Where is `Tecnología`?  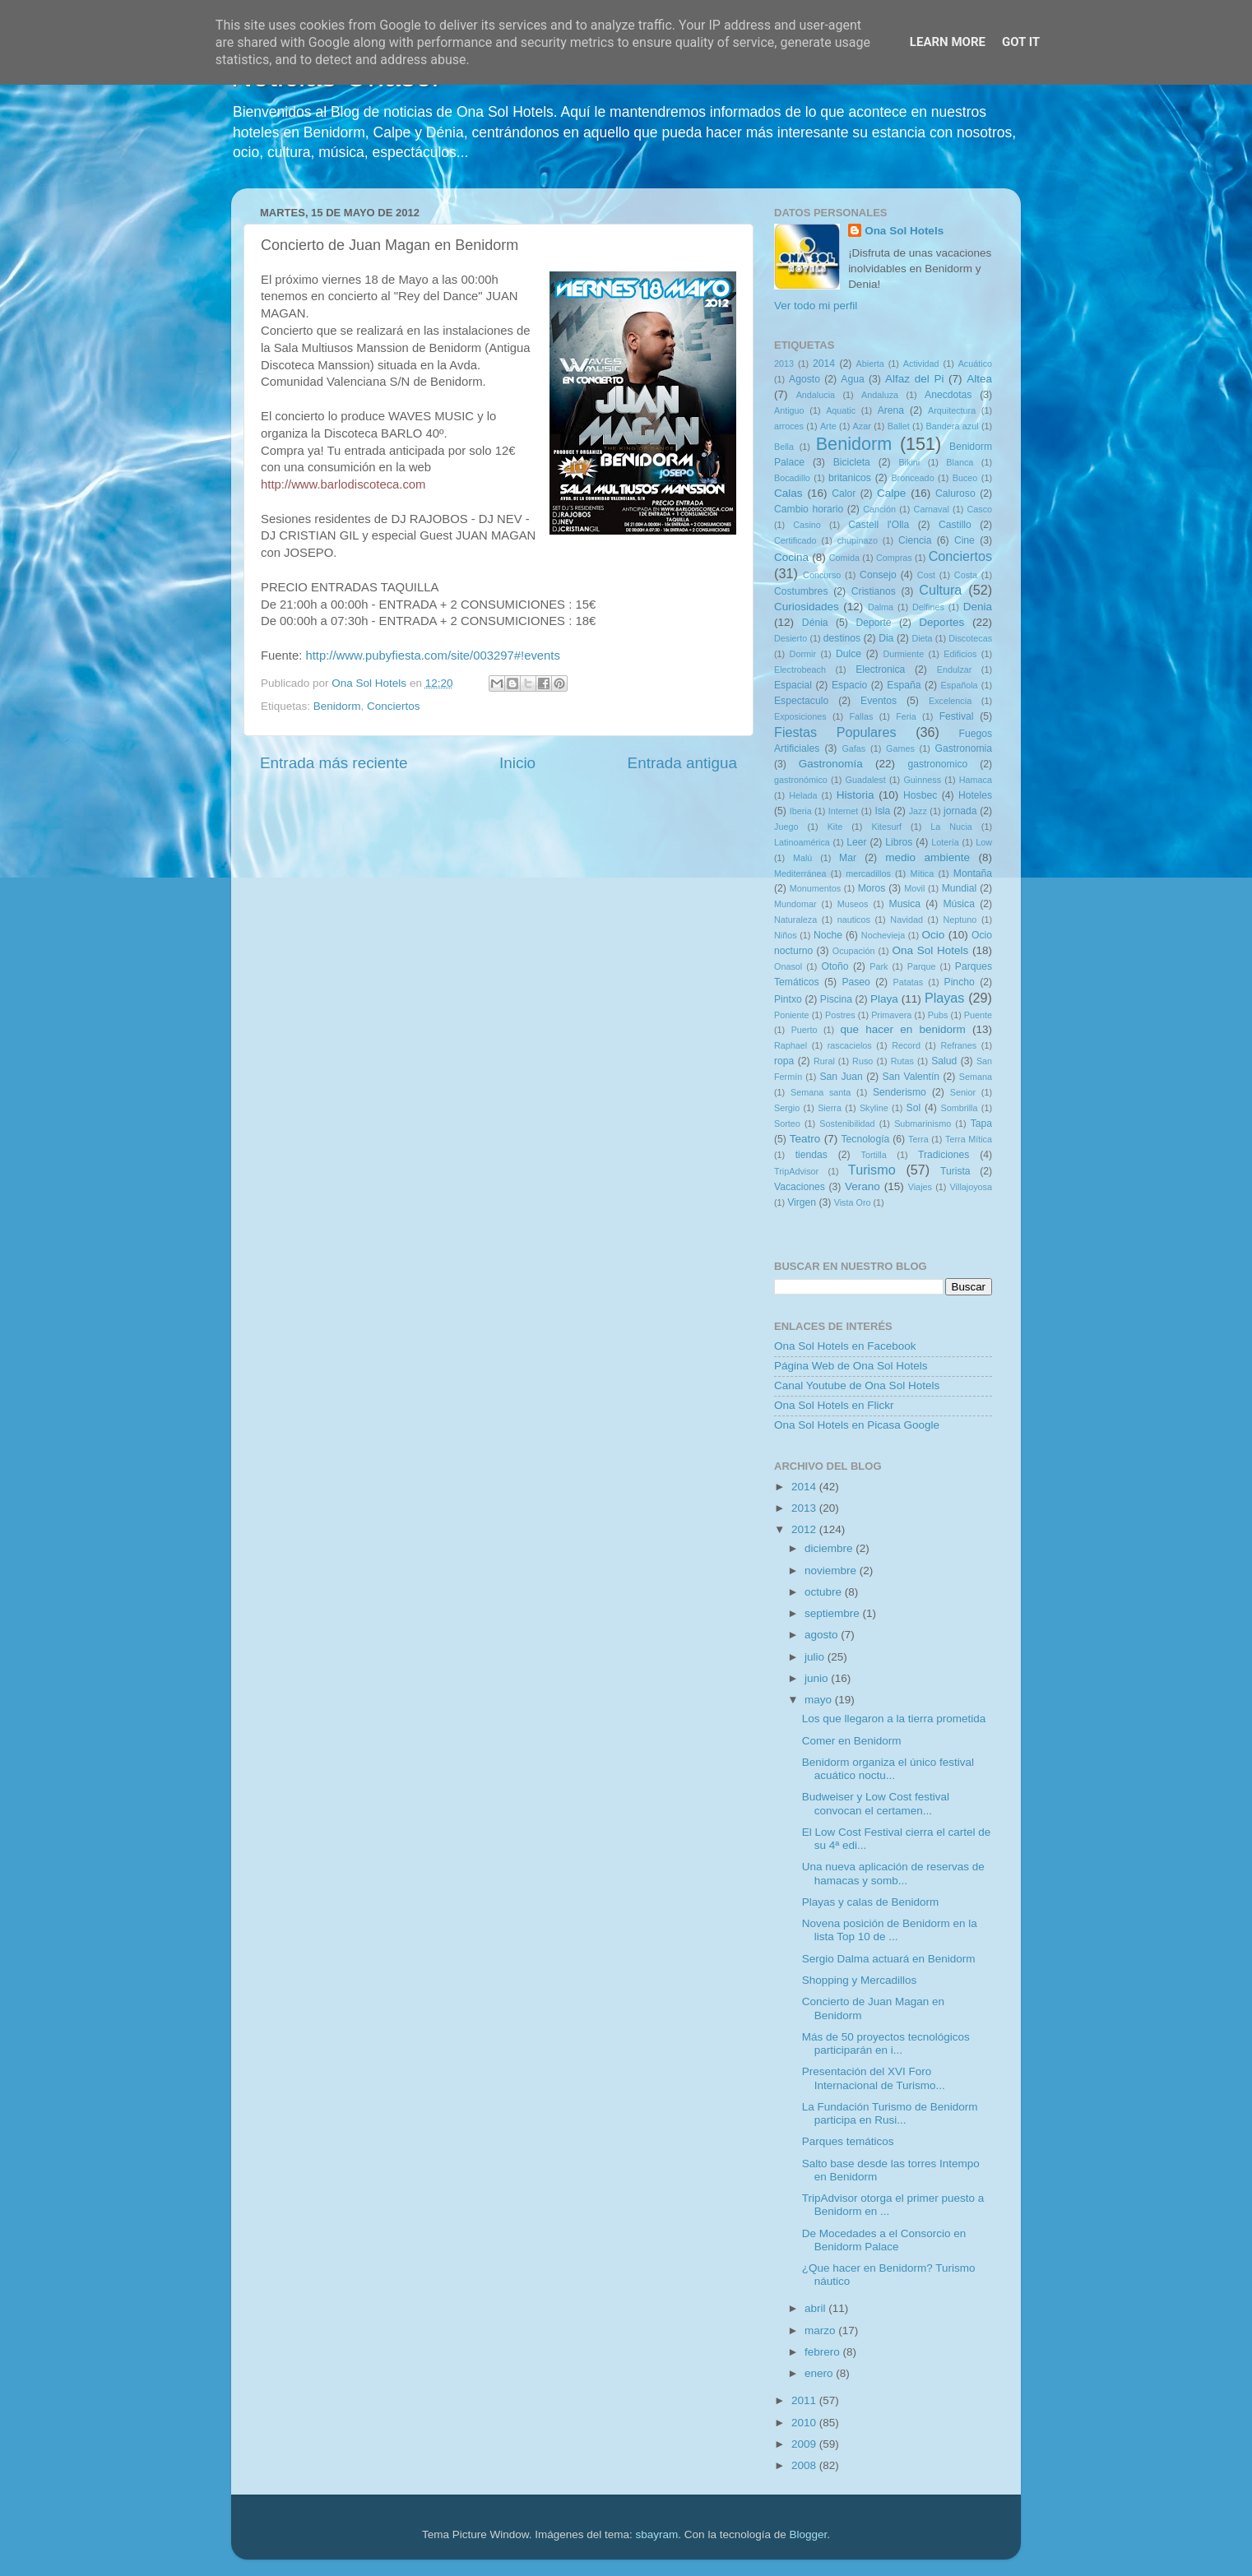 Tecnología is located at coordinates (866, 1139).